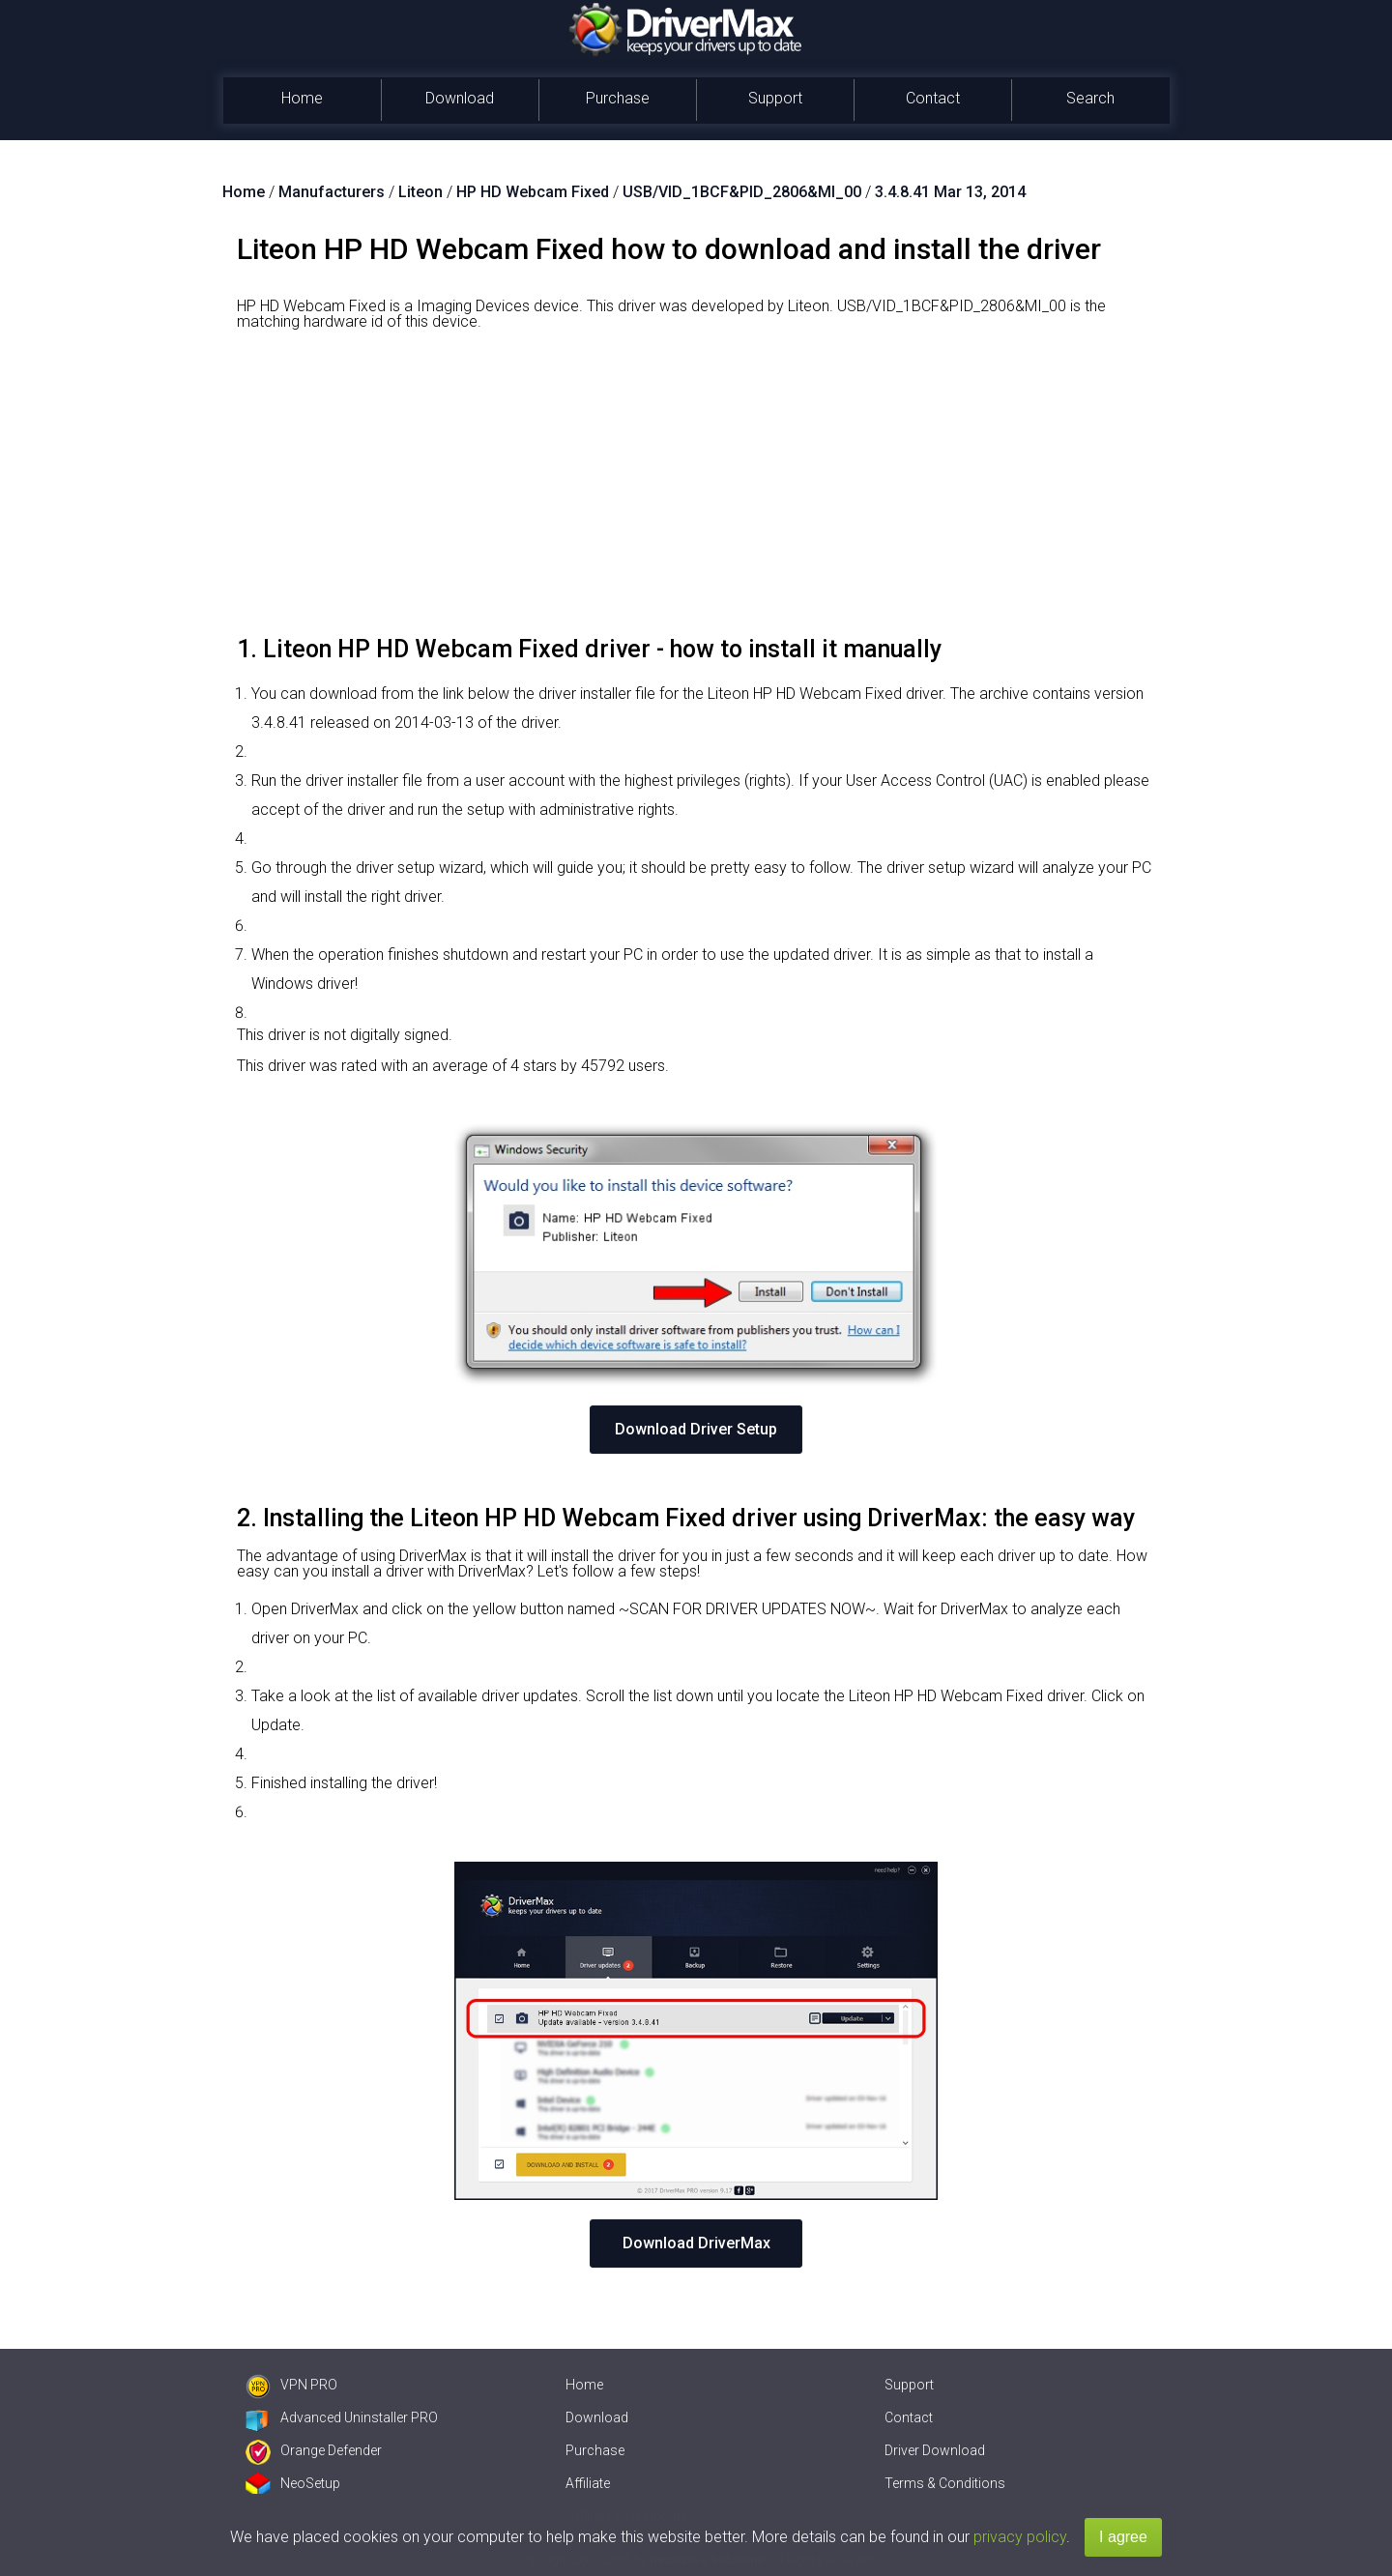 This screenshot has width=1392, height=2576. What do you see at coordinates (944, 2483) in the screenshot?
I see `Terms & Conditions` at bounding box center [944, 2483].